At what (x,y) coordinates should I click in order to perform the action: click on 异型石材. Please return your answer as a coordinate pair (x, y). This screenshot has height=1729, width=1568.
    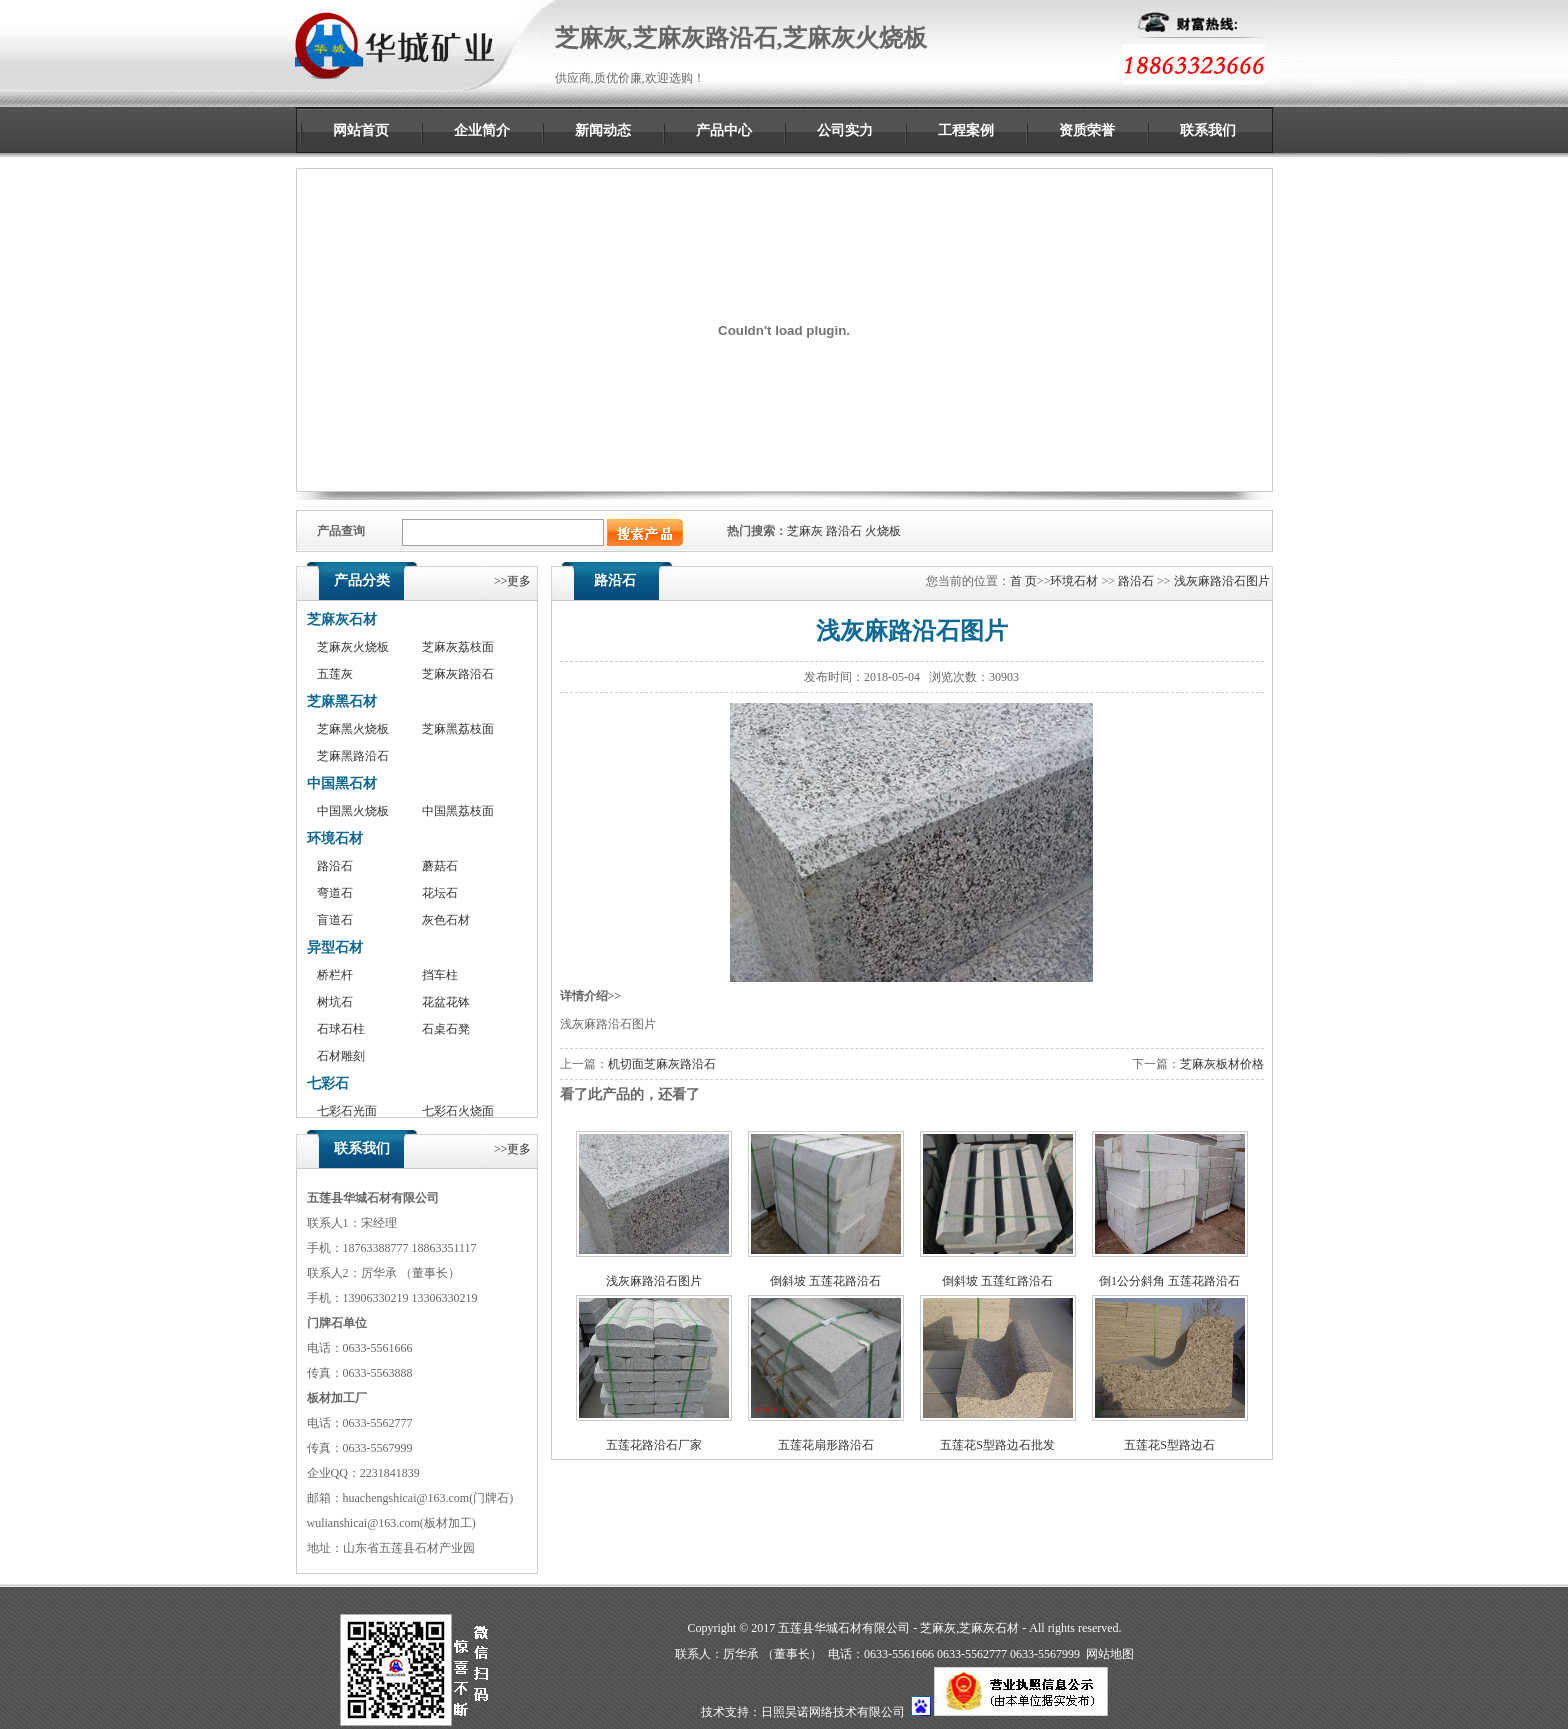
    Looking at the image, I should click on (335, 947).